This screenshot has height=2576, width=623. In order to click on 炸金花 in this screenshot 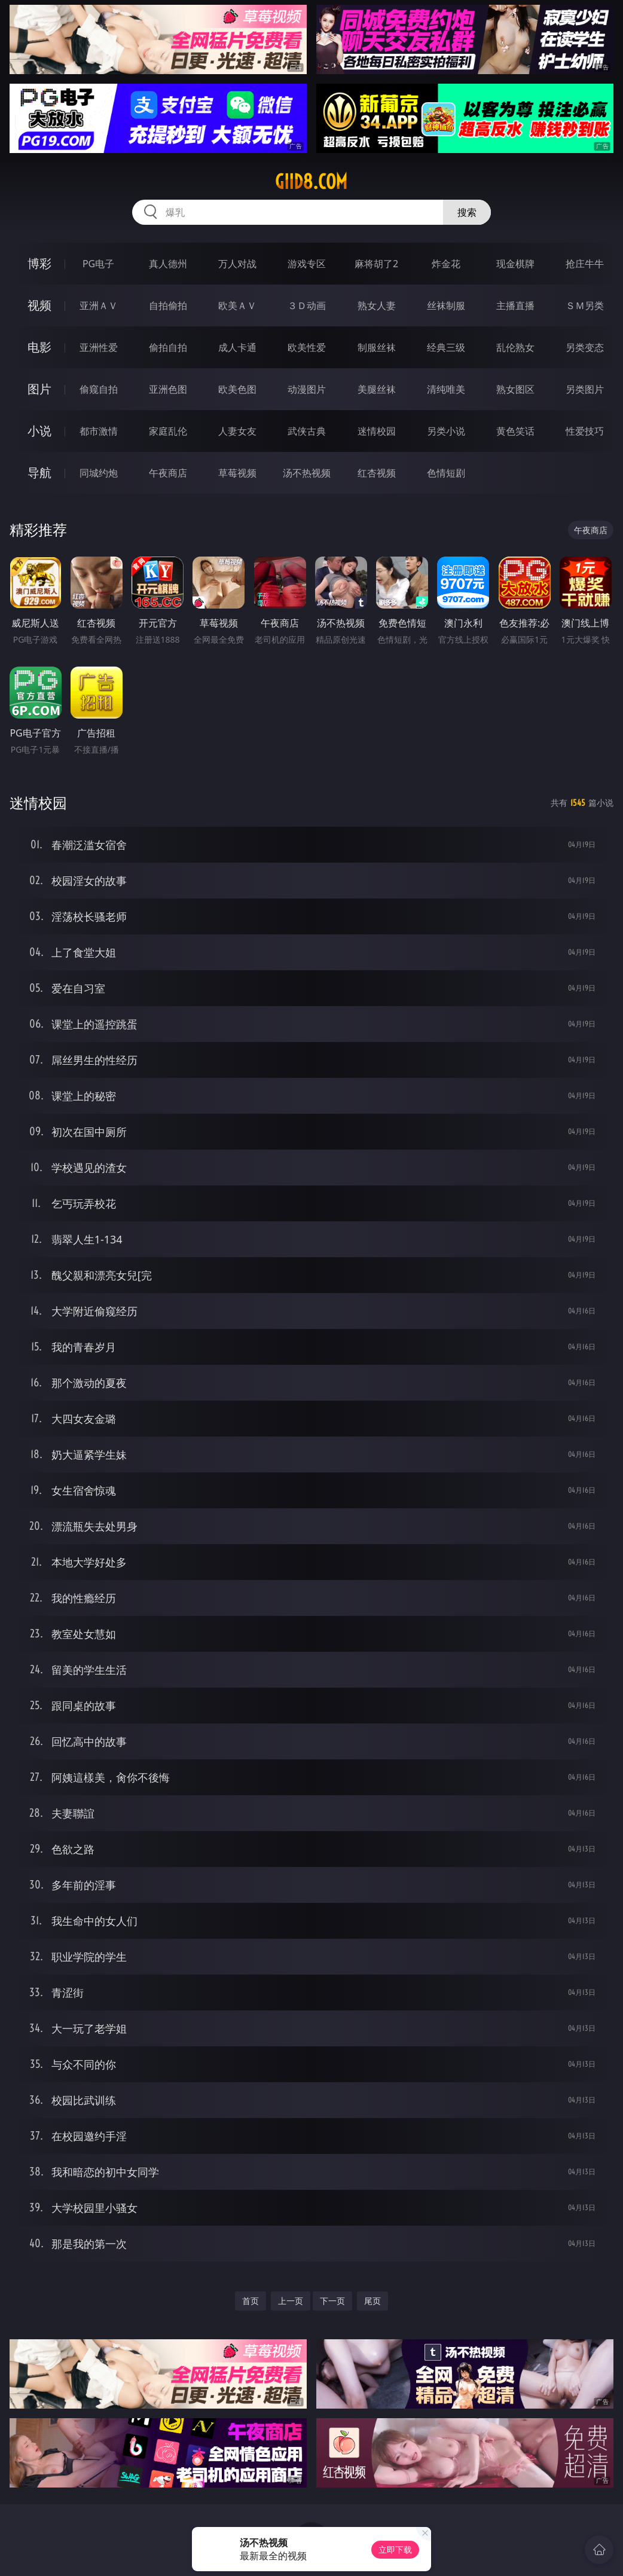, I will do `click(446, 263)`.